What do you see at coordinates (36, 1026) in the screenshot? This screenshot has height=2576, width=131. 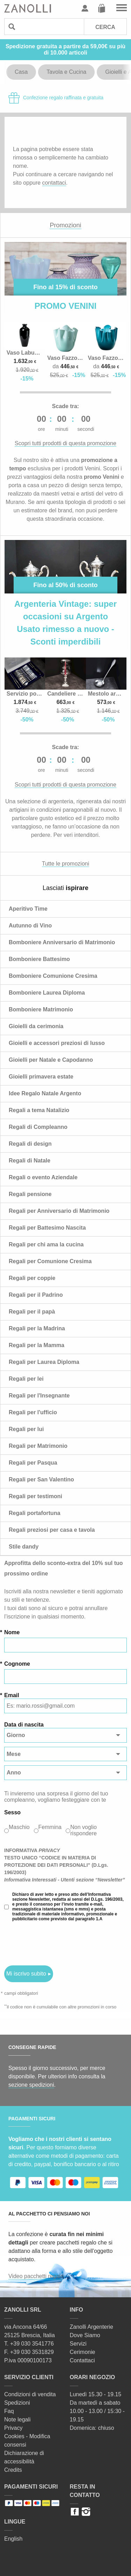 I see `Gioielli da cerimonia` at bounding box center [36, 1026].